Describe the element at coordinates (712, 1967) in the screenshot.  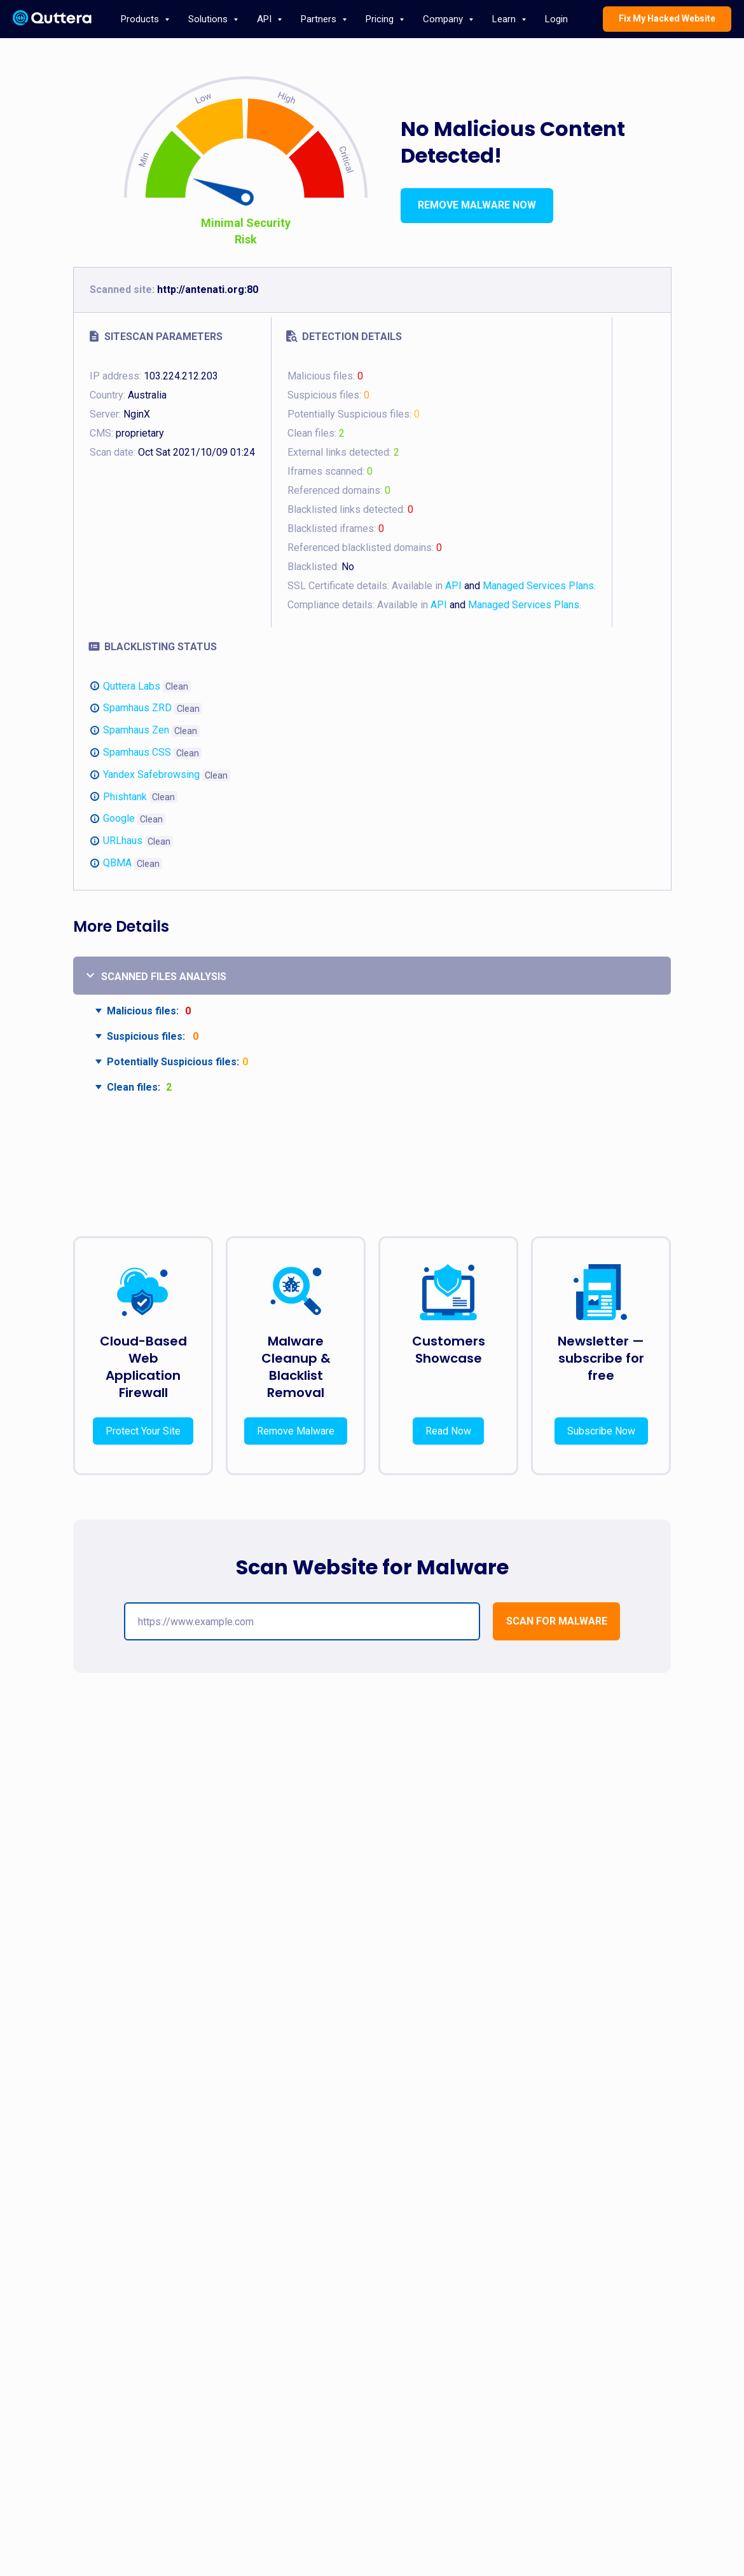
I see `[Следующий слайд]` at that location.